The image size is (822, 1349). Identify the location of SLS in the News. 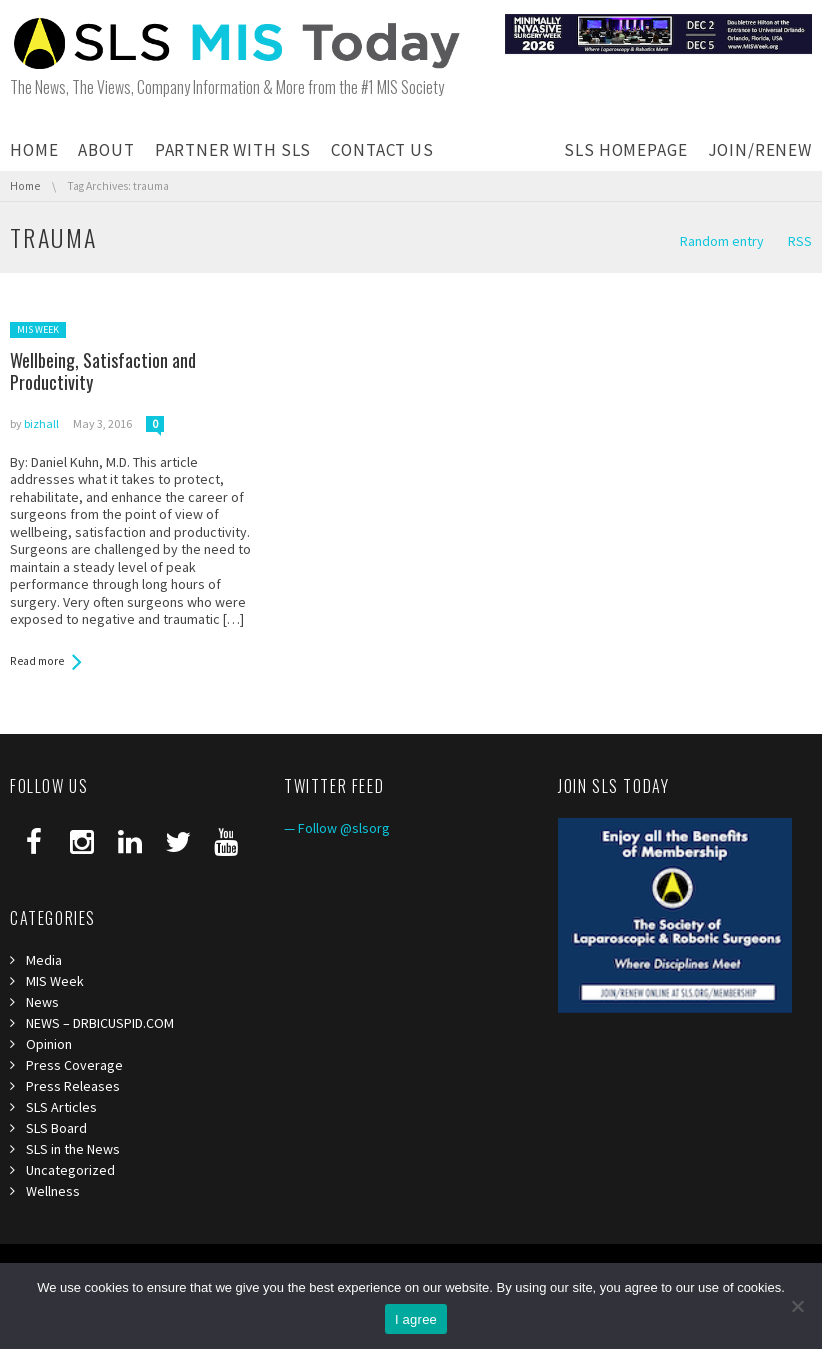
(73, 1149).